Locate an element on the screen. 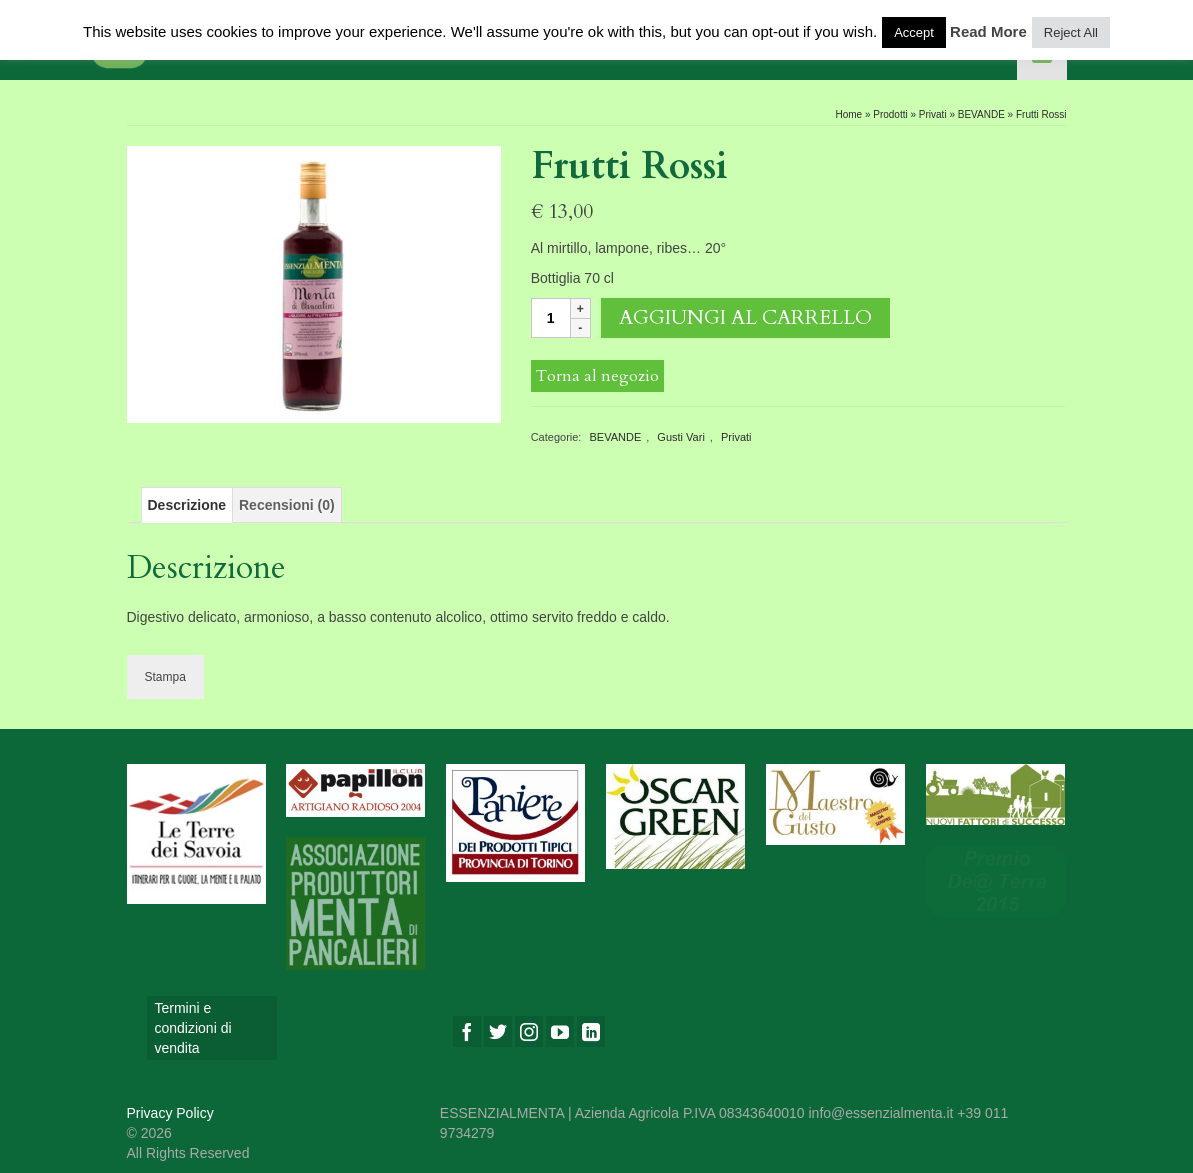 This screenshot has width=1193, height=1173. Accept [button] is located at coordinates (914, 32).